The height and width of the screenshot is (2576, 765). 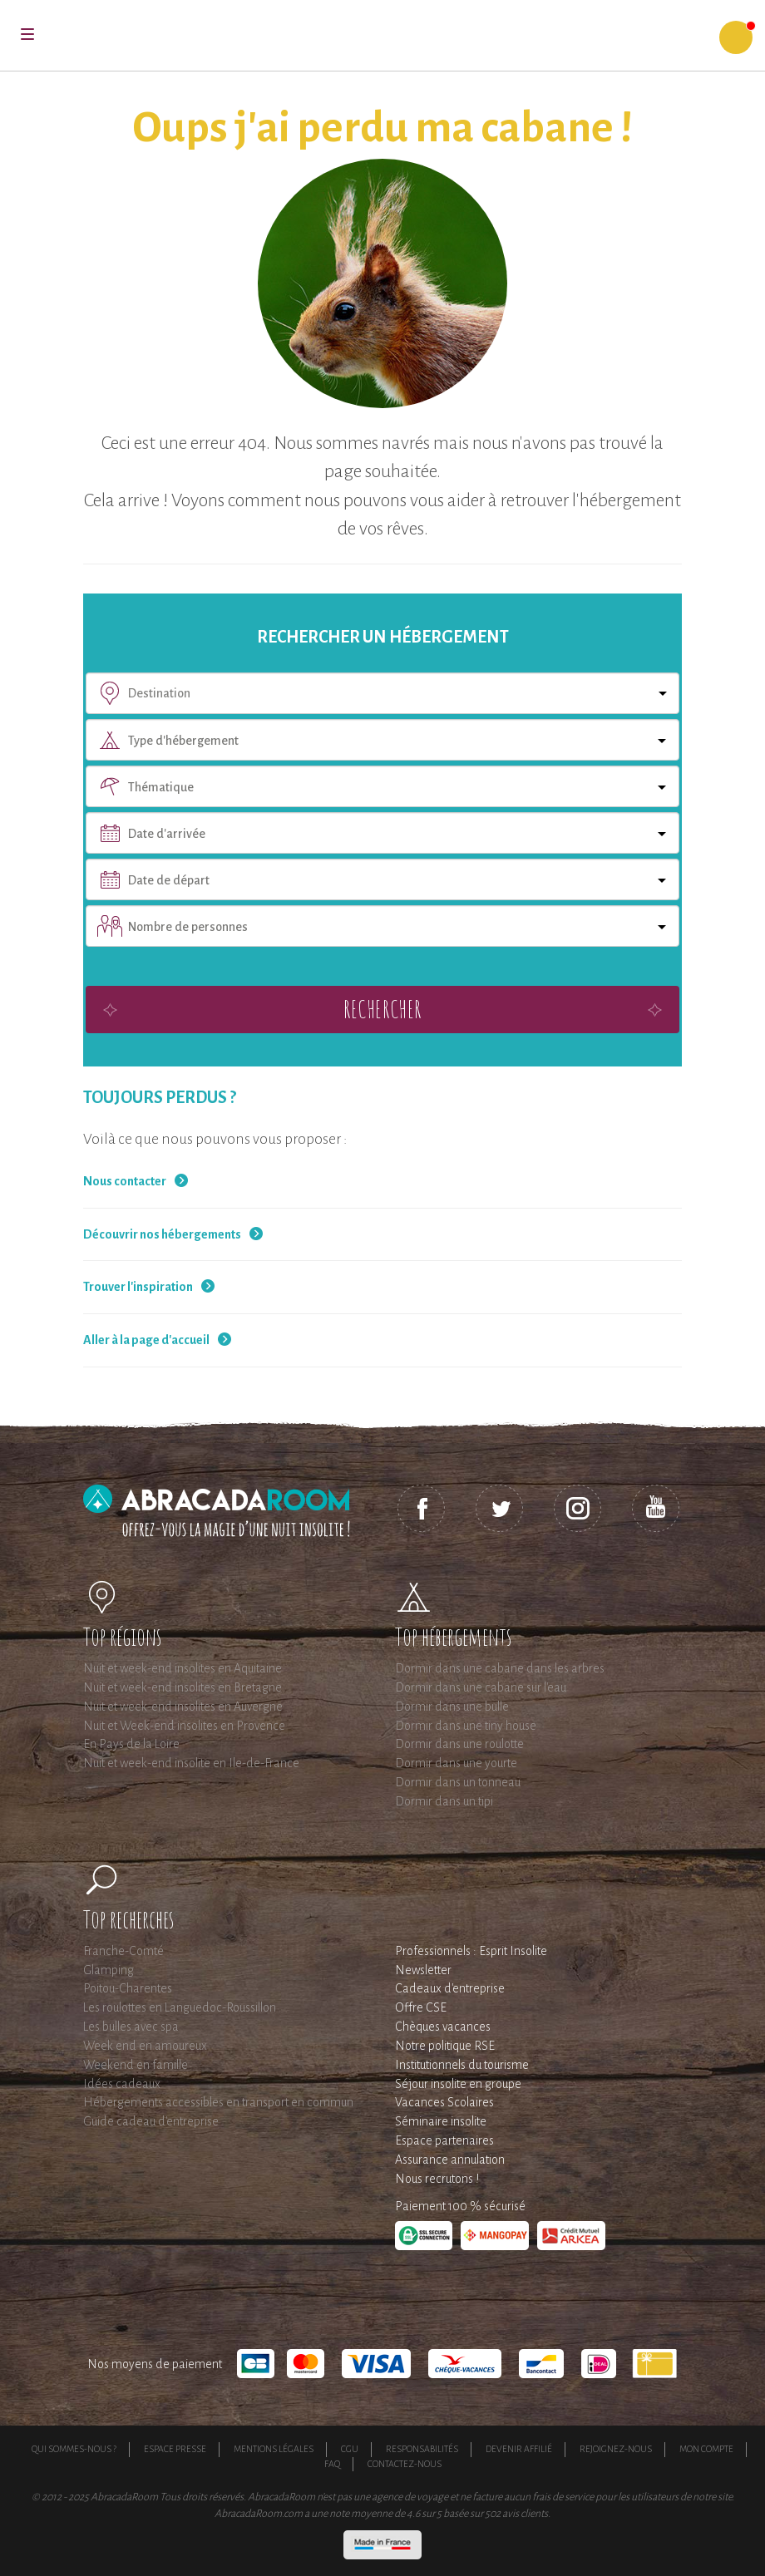 I want to click on Idées cadeaux, so click(x=121, y=2084).